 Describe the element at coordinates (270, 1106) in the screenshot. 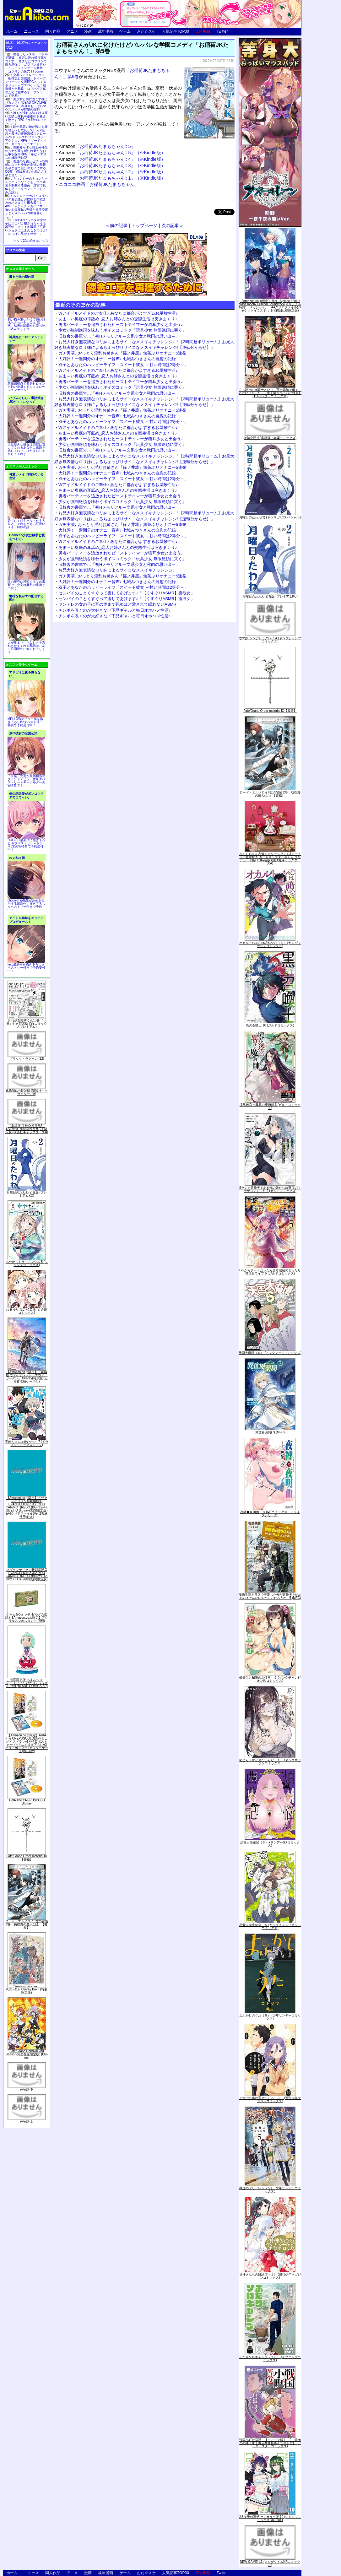

I see `境界迷宮と異界の魔術師 6 (ガルドコミックス)` at that location.